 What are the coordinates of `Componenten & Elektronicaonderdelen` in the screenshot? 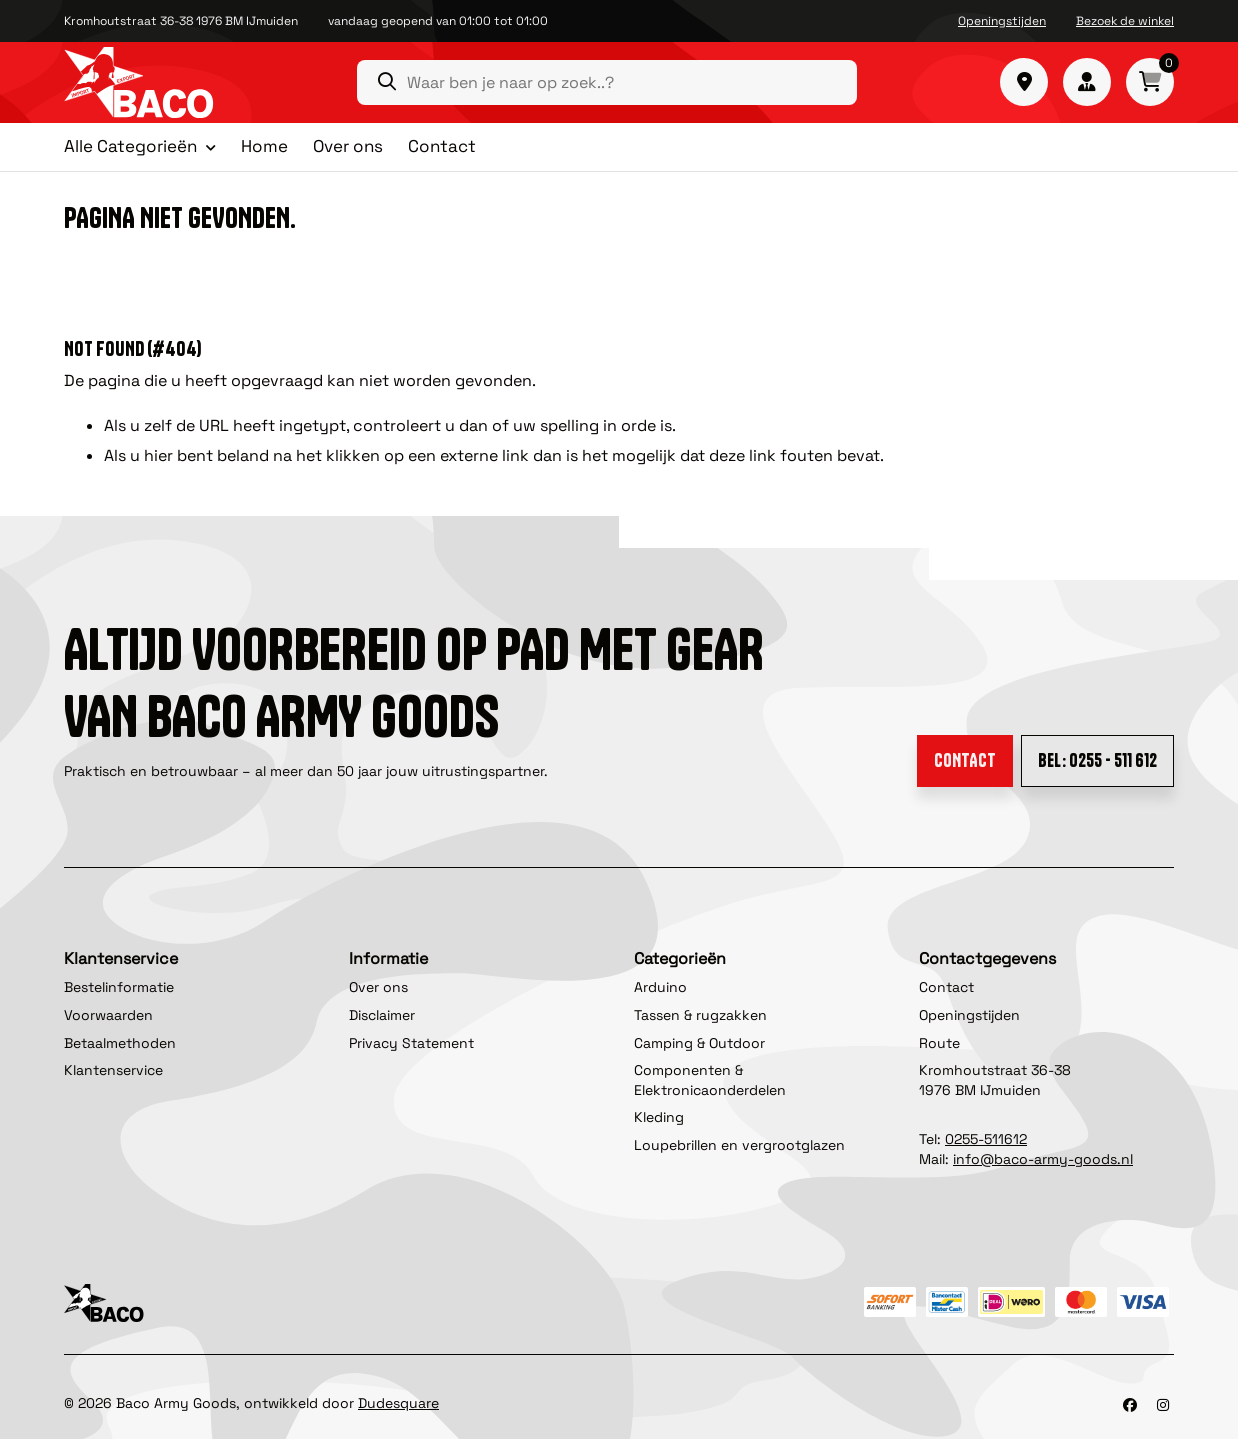 It's located at (710, 1080).